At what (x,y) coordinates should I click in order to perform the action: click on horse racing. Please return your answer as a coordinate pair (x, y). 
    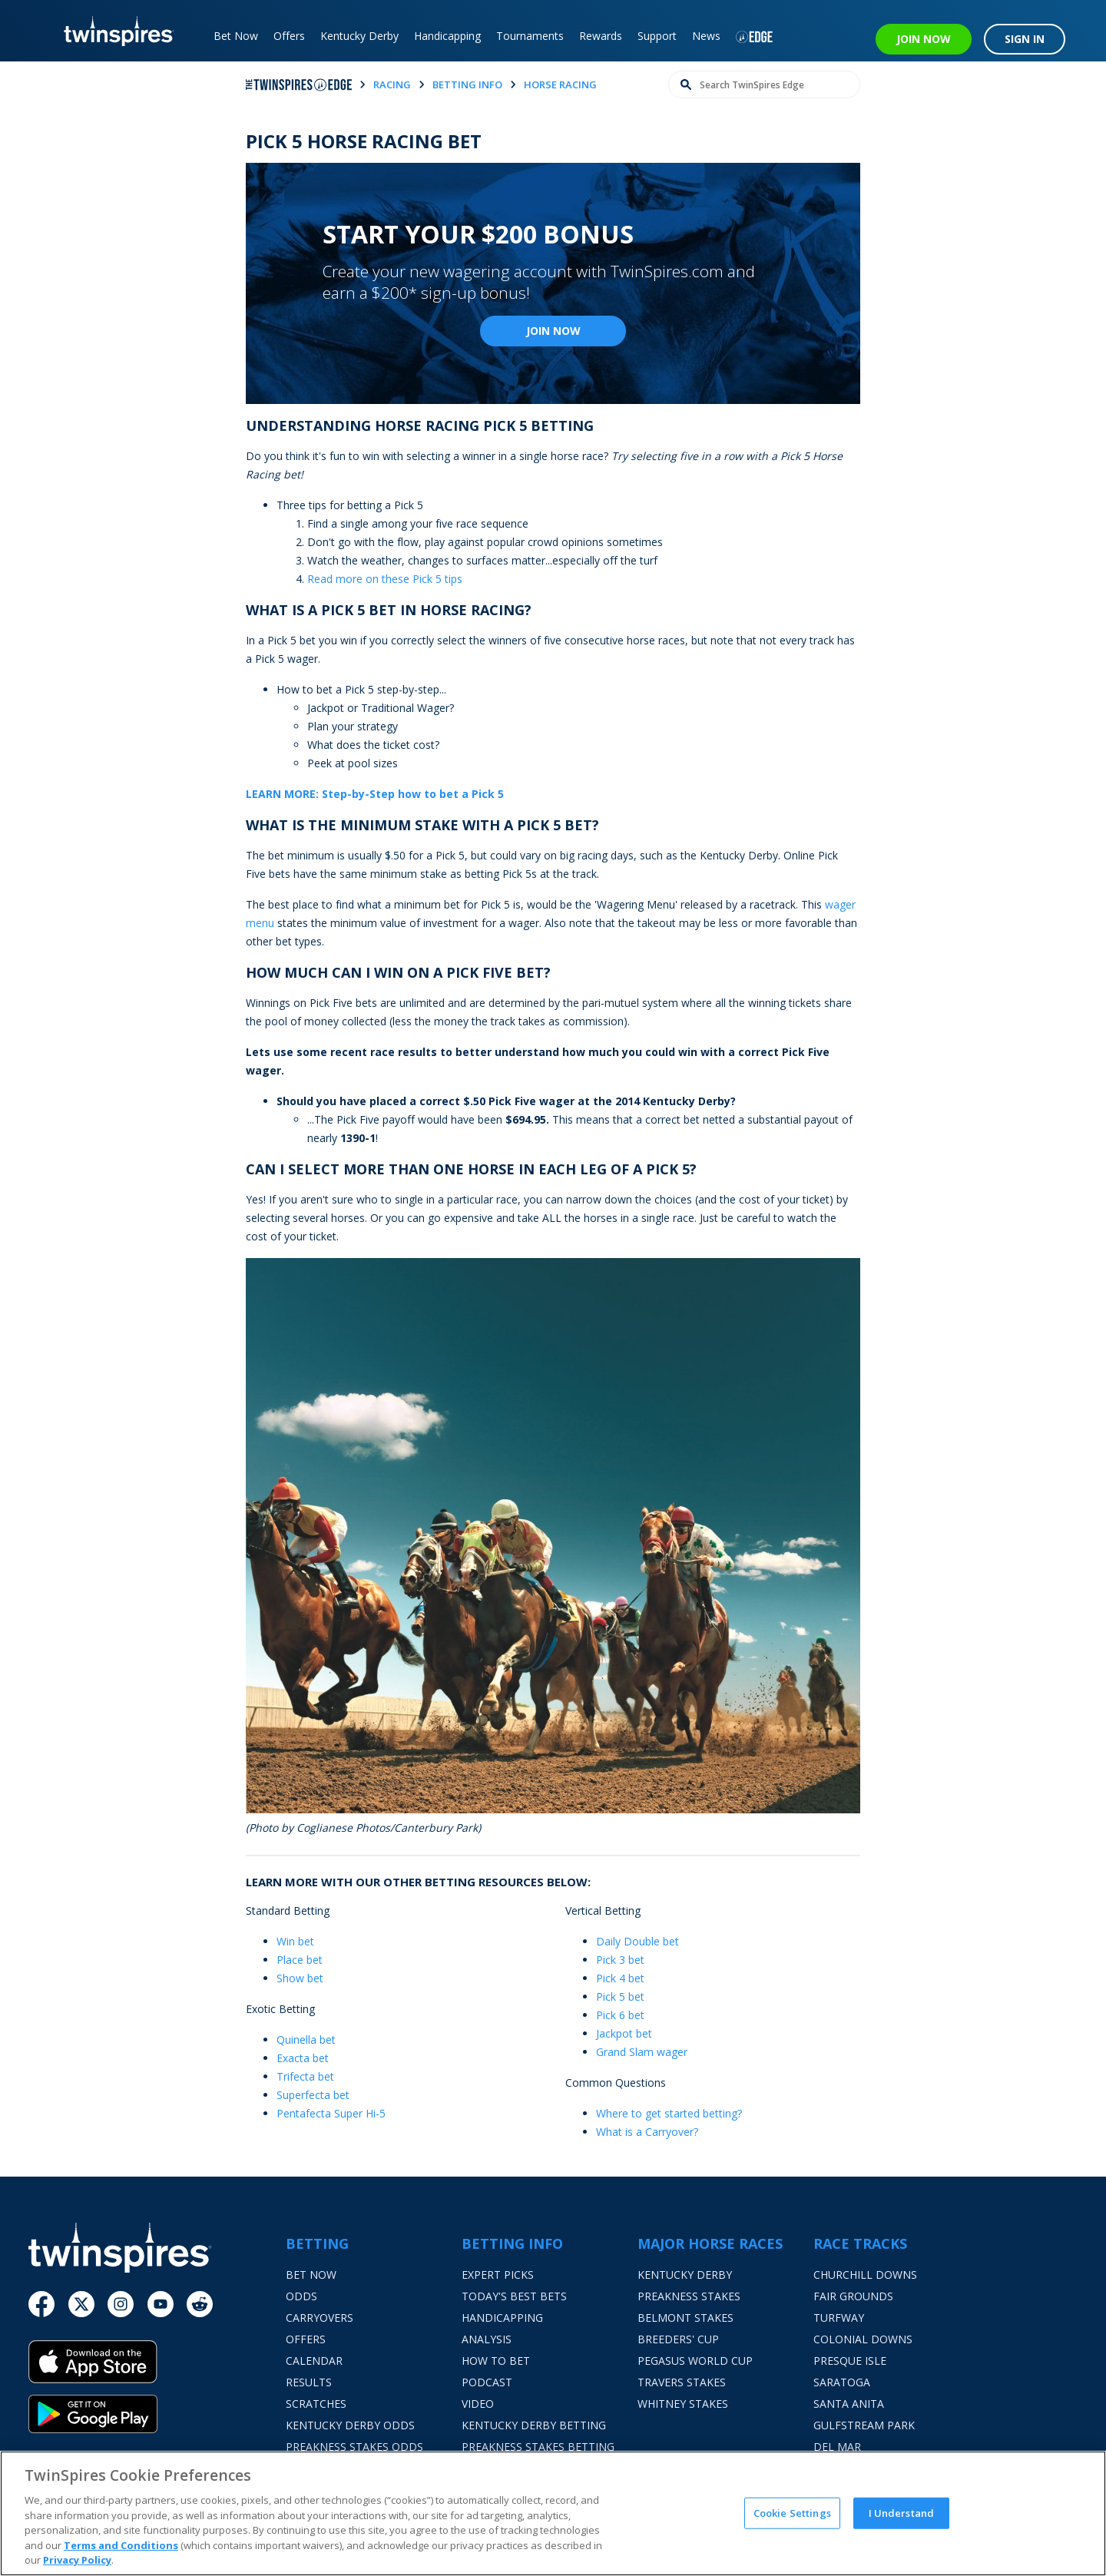
    Looking at the image, I should click on (560, 84).